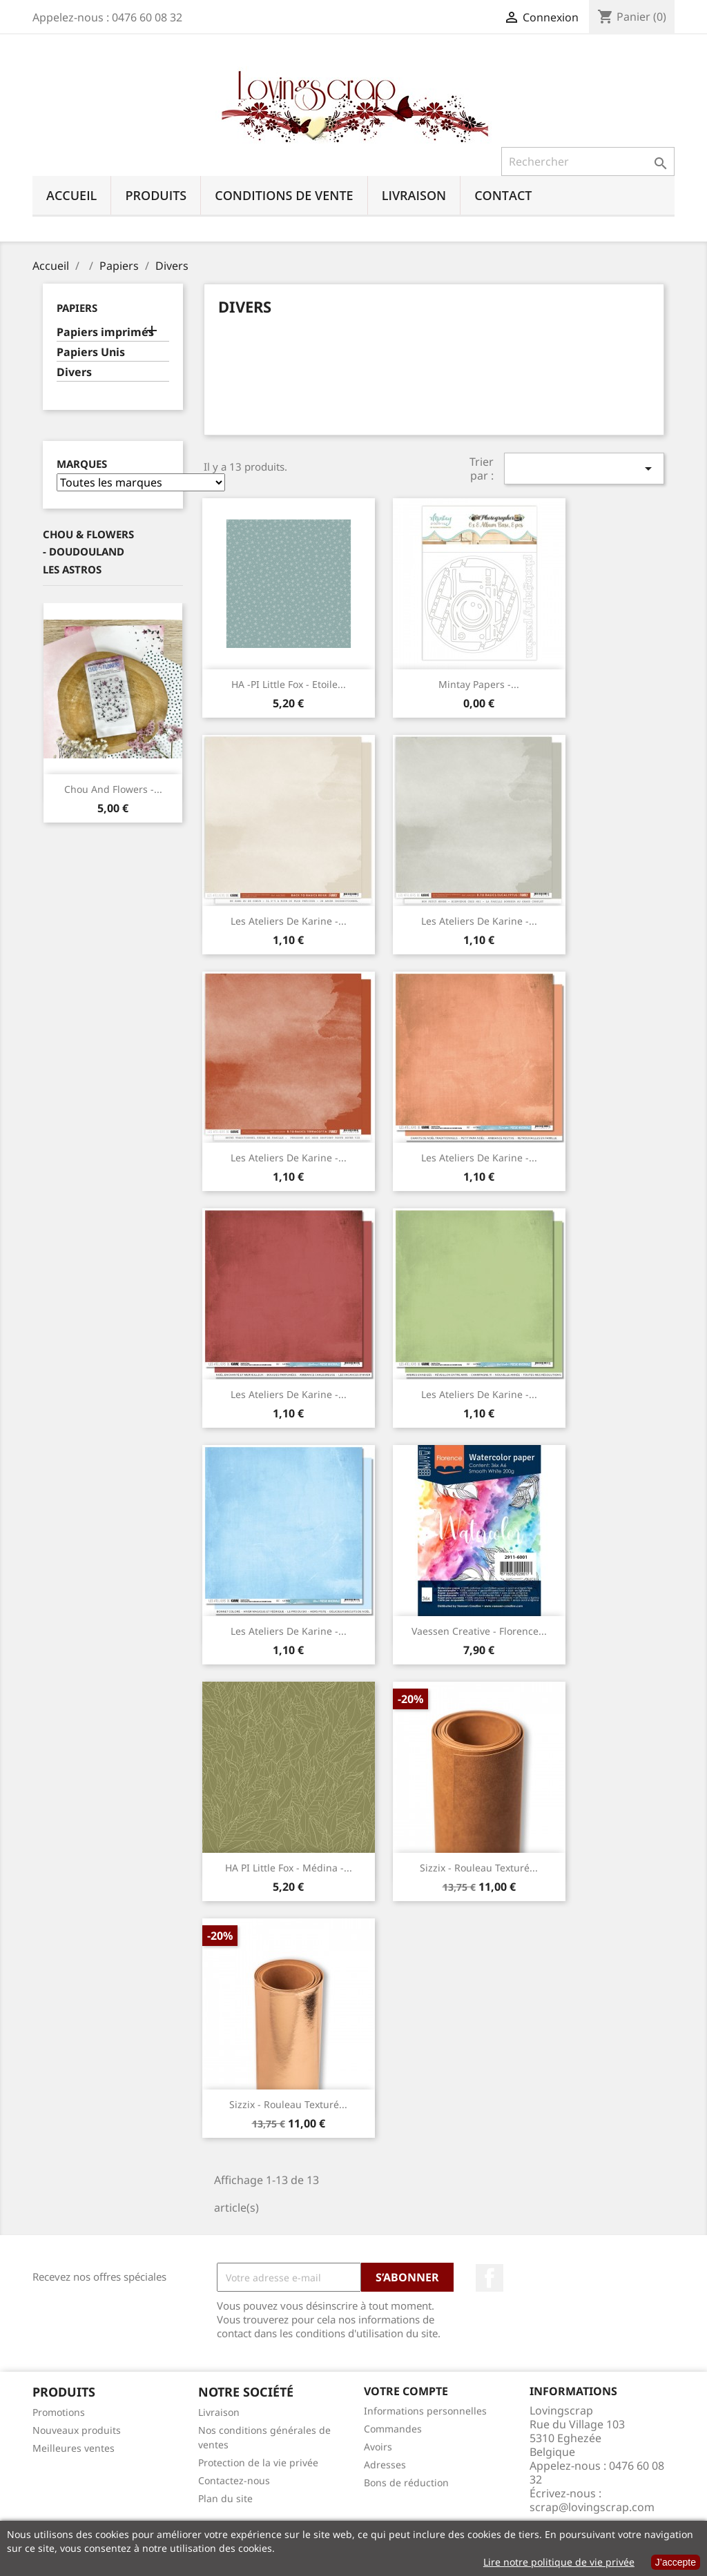 The height and width of the screenshot is (2576, 707). Describe the element at coordinates (76, 2430) in the screenshot. I see `Nouveaux produits` at that location.